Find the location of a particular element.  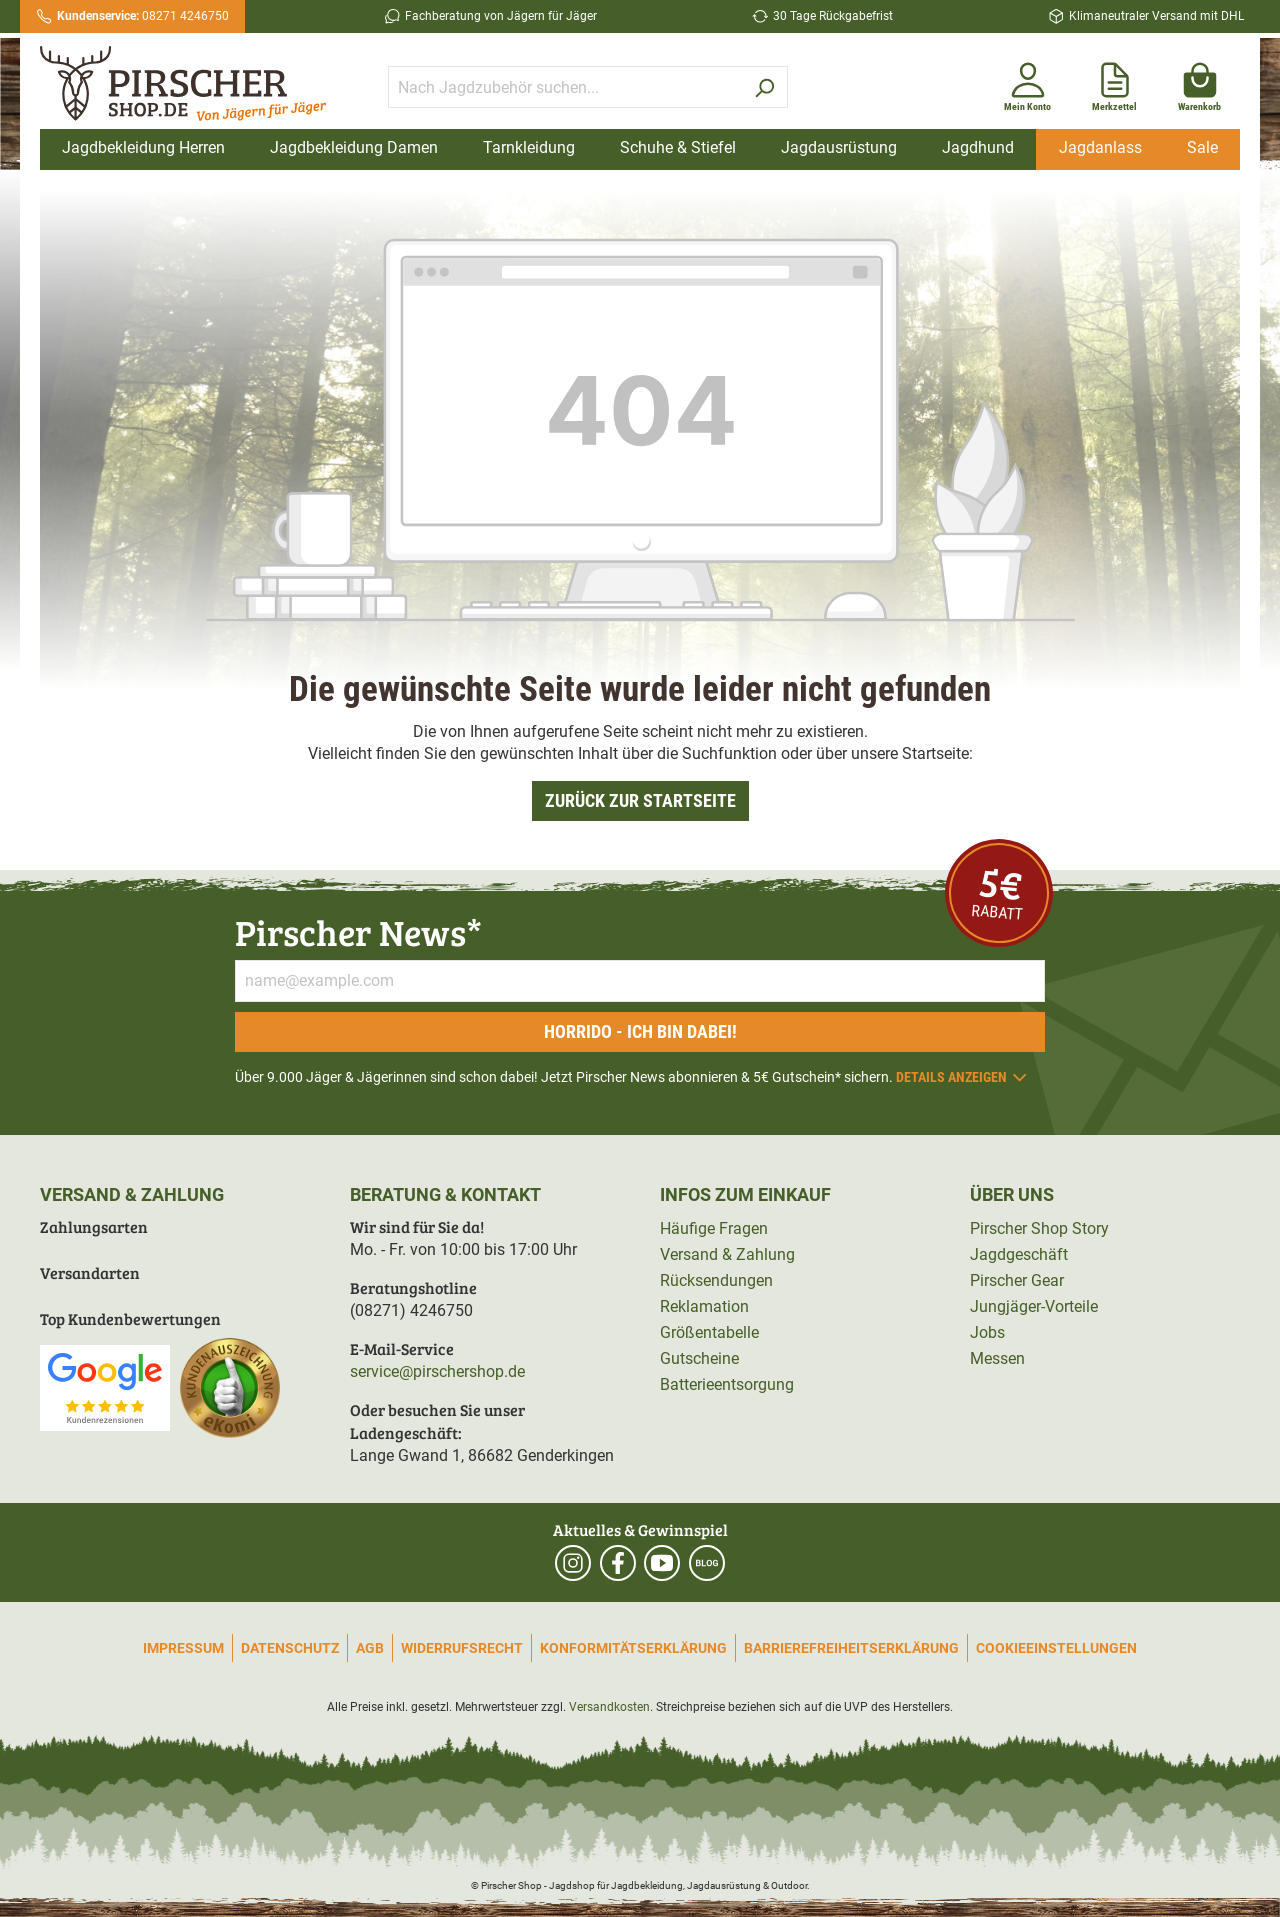

Pirscher News* is located at coordinates (358, 931).